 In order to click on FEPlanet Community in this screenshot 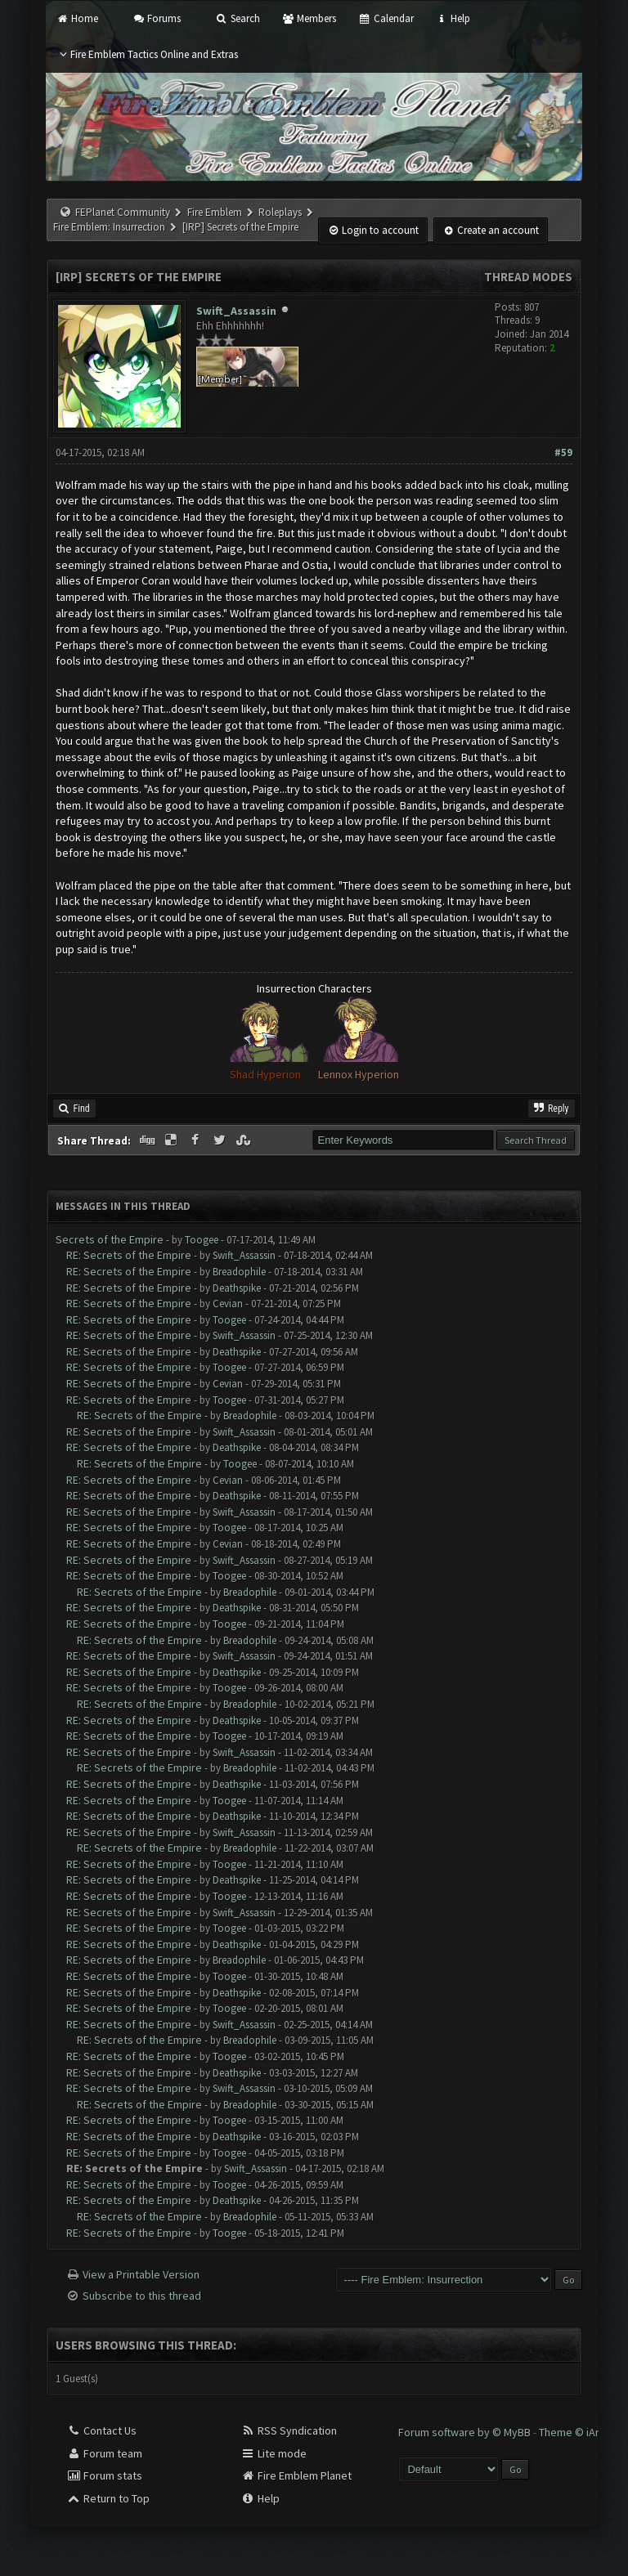, I will do `click(122, 212)`.